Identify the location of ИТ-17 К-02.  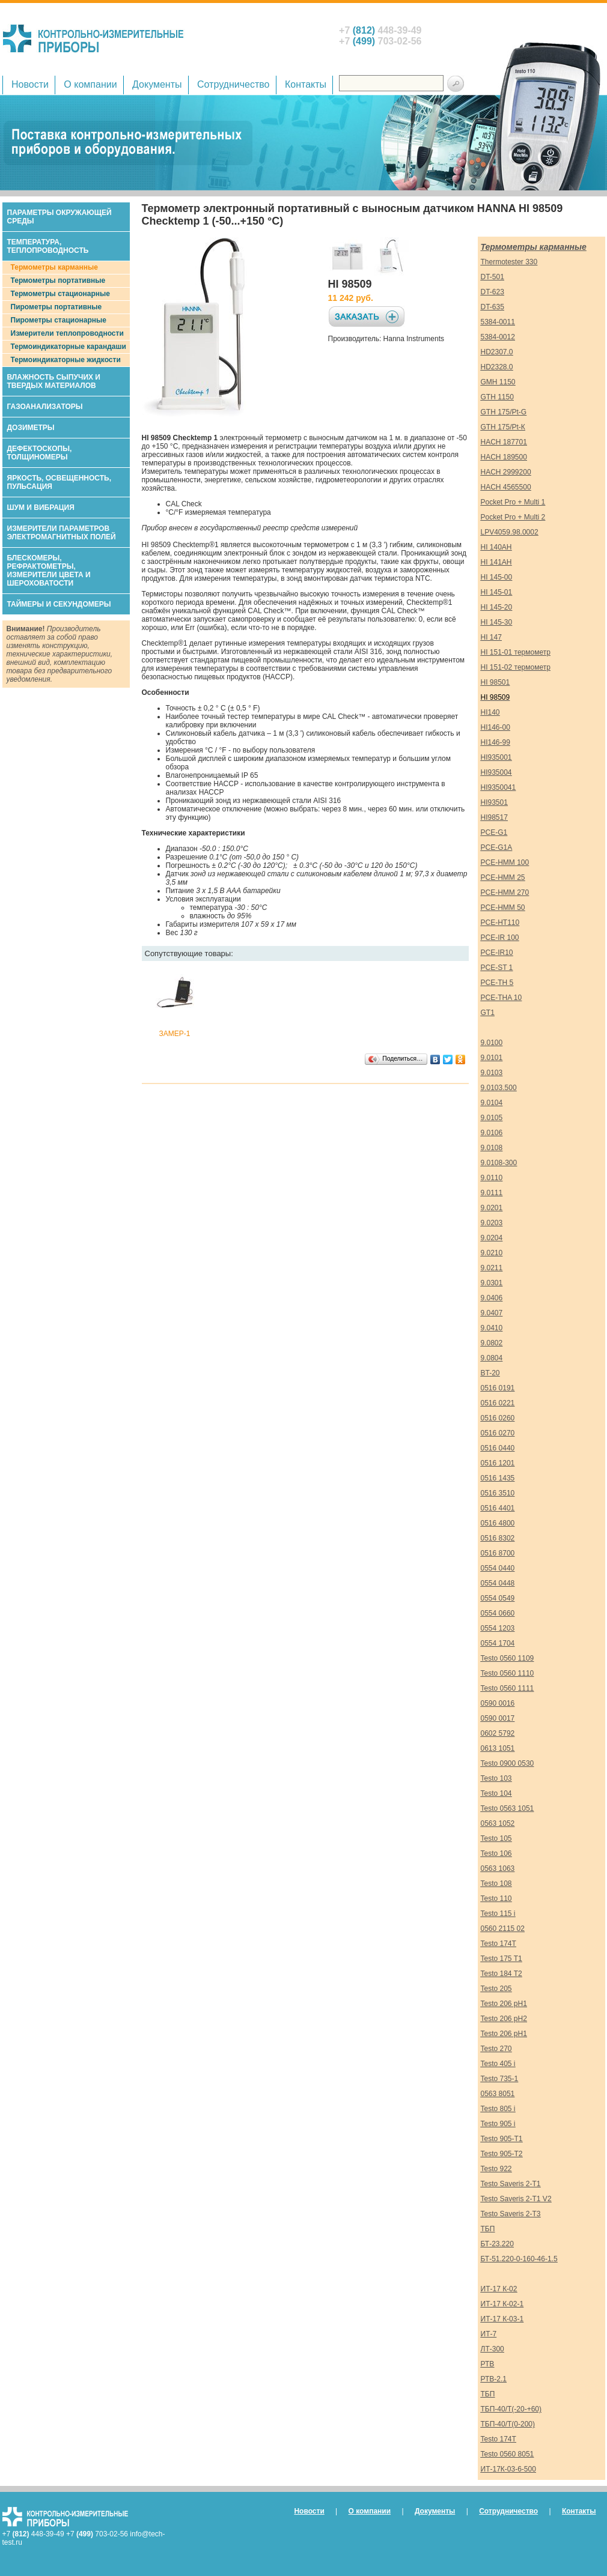
(499, 2289).